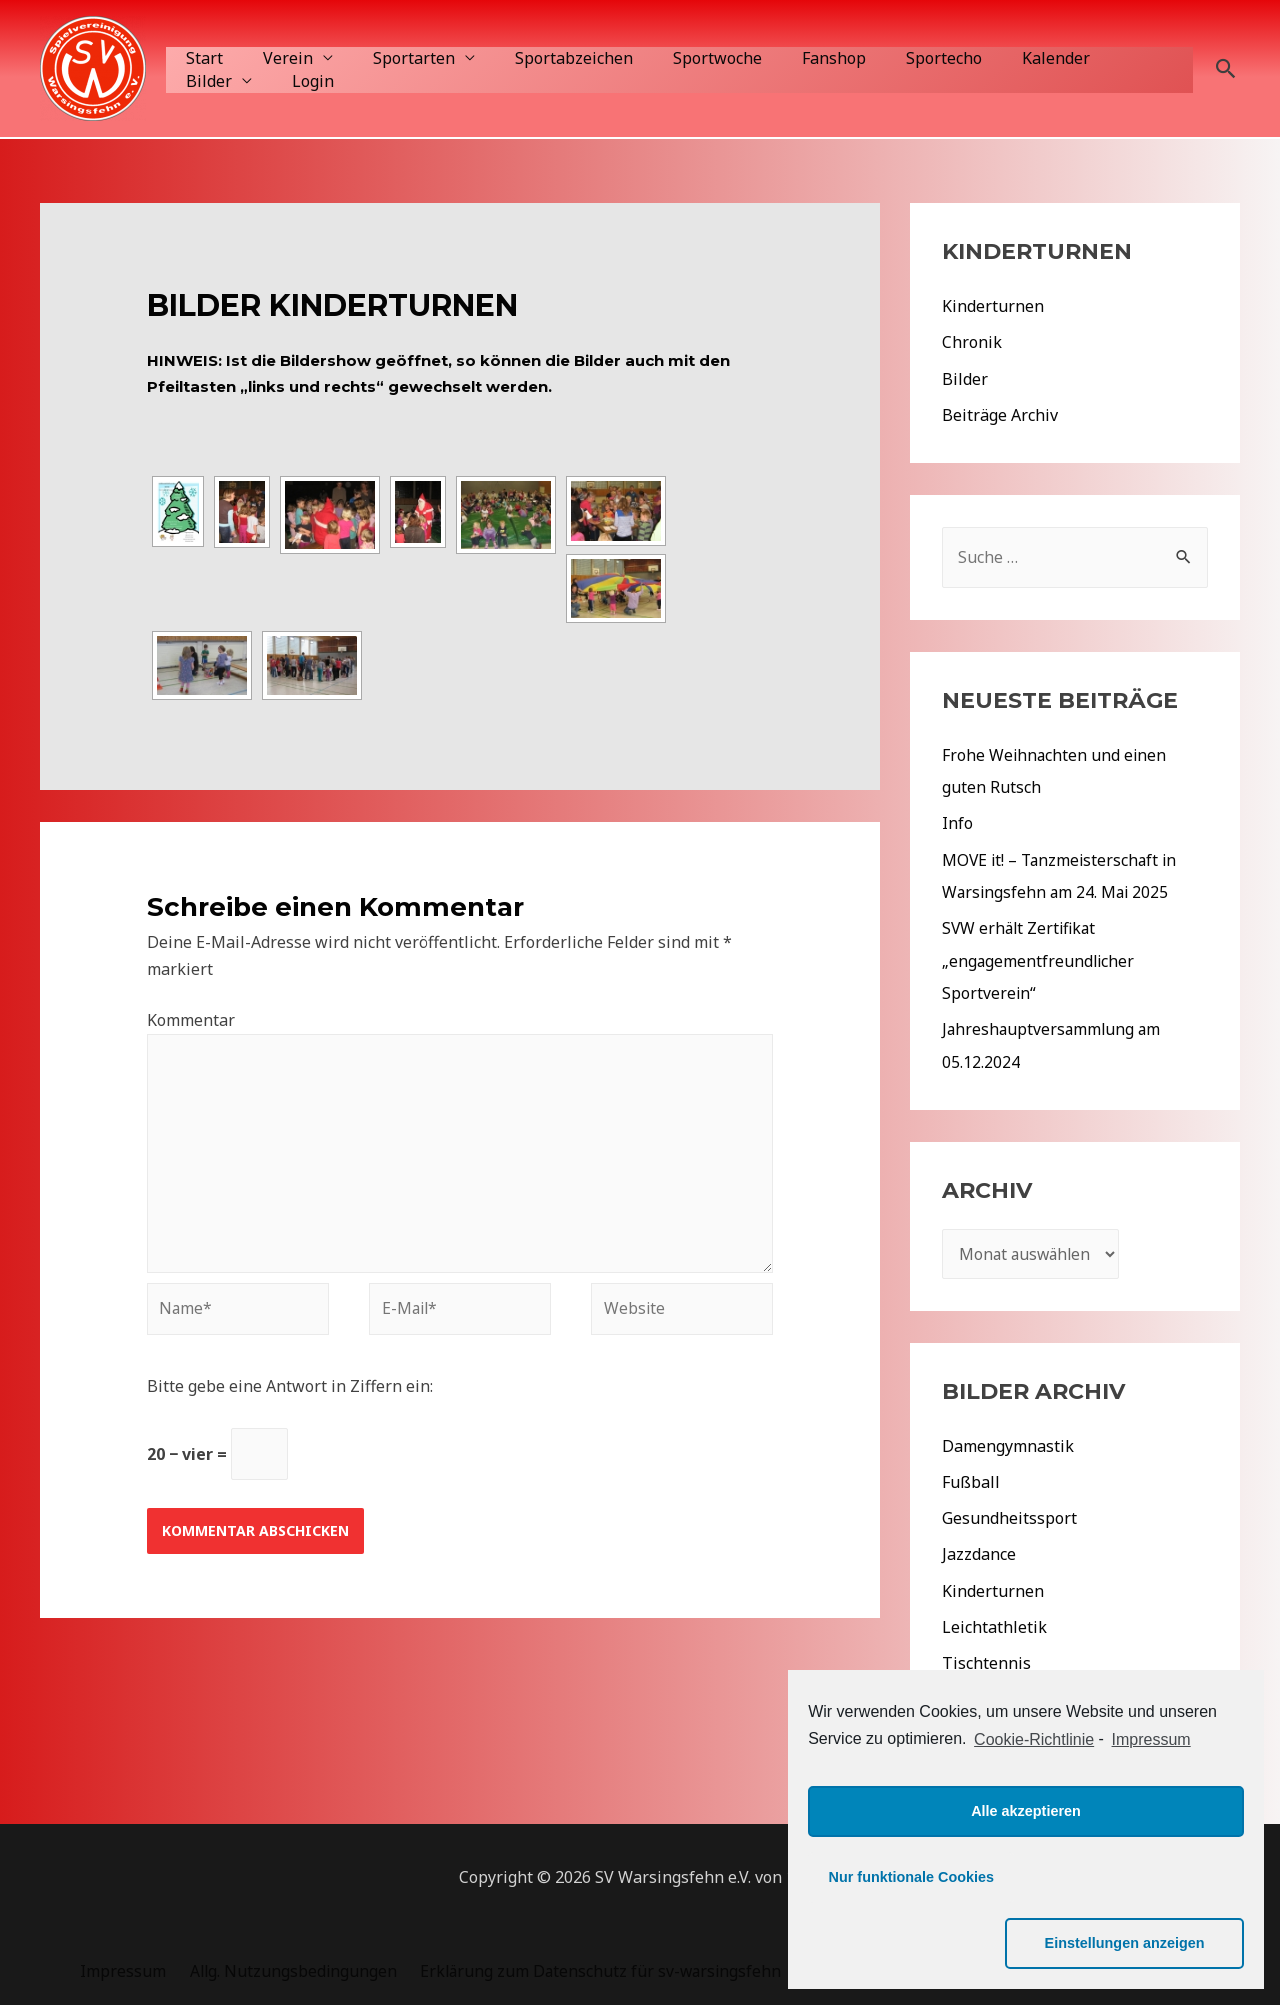 The width and height of the screenshot is (1280, 2005). What do you see at coordinates (290, 1392) in the screenshot?
I see `Bitte gebe eine Antwort in Ziffern ein:` at bounding box center [290, 1392].